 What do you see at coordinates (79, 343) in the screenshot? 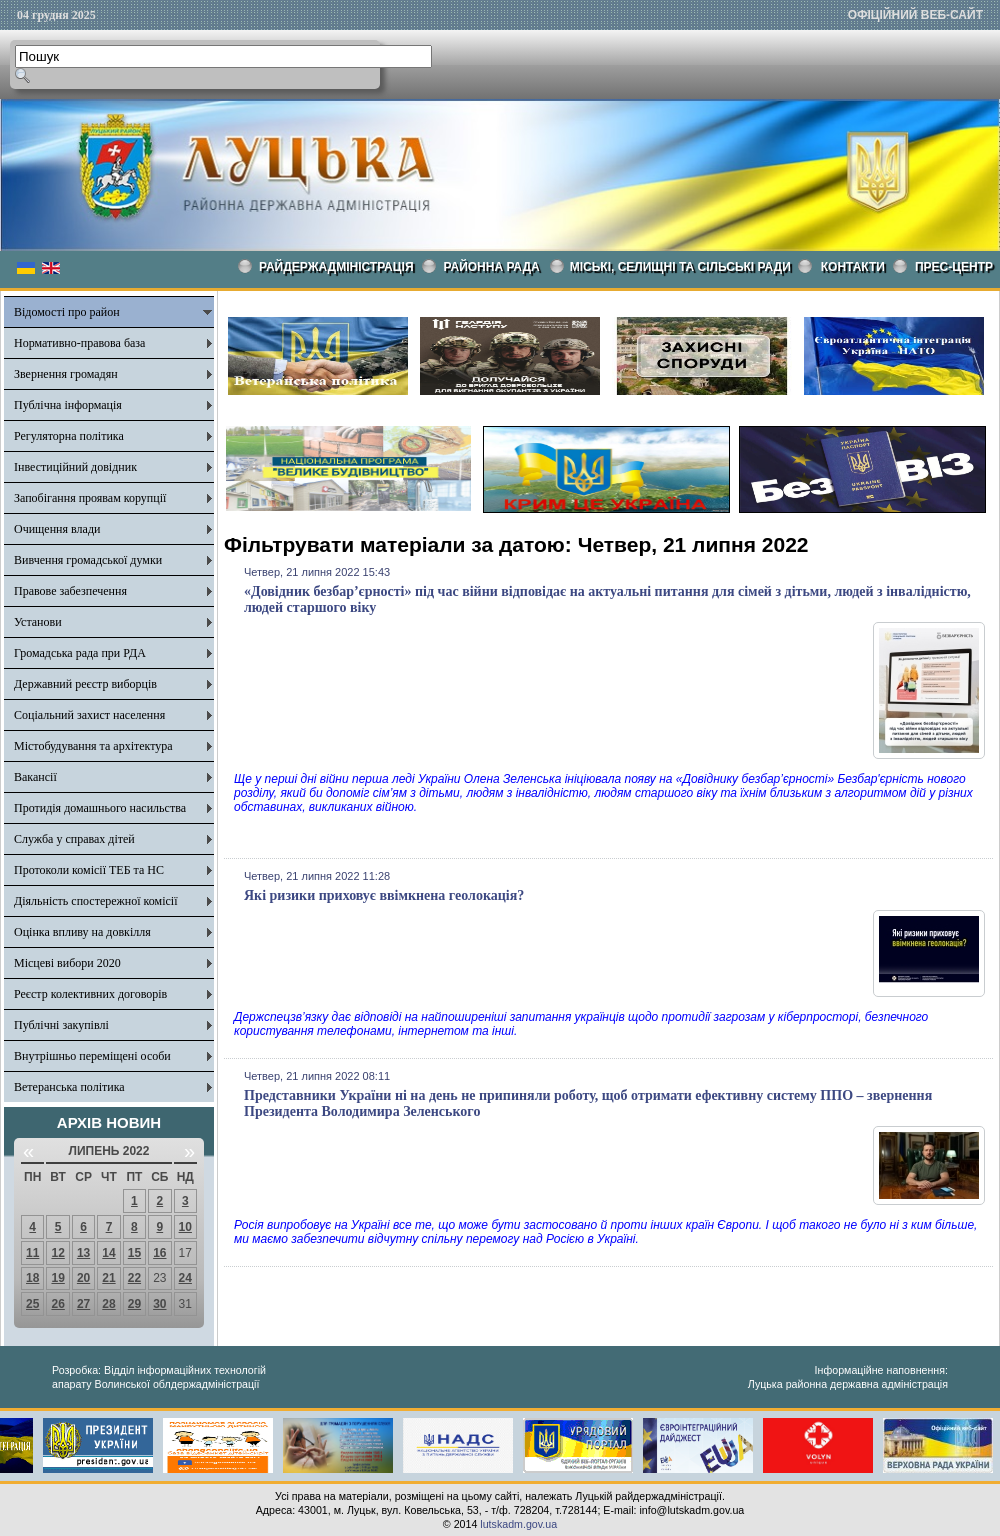
I see `Нормативно-правова база` at bounding box center [79, 343].